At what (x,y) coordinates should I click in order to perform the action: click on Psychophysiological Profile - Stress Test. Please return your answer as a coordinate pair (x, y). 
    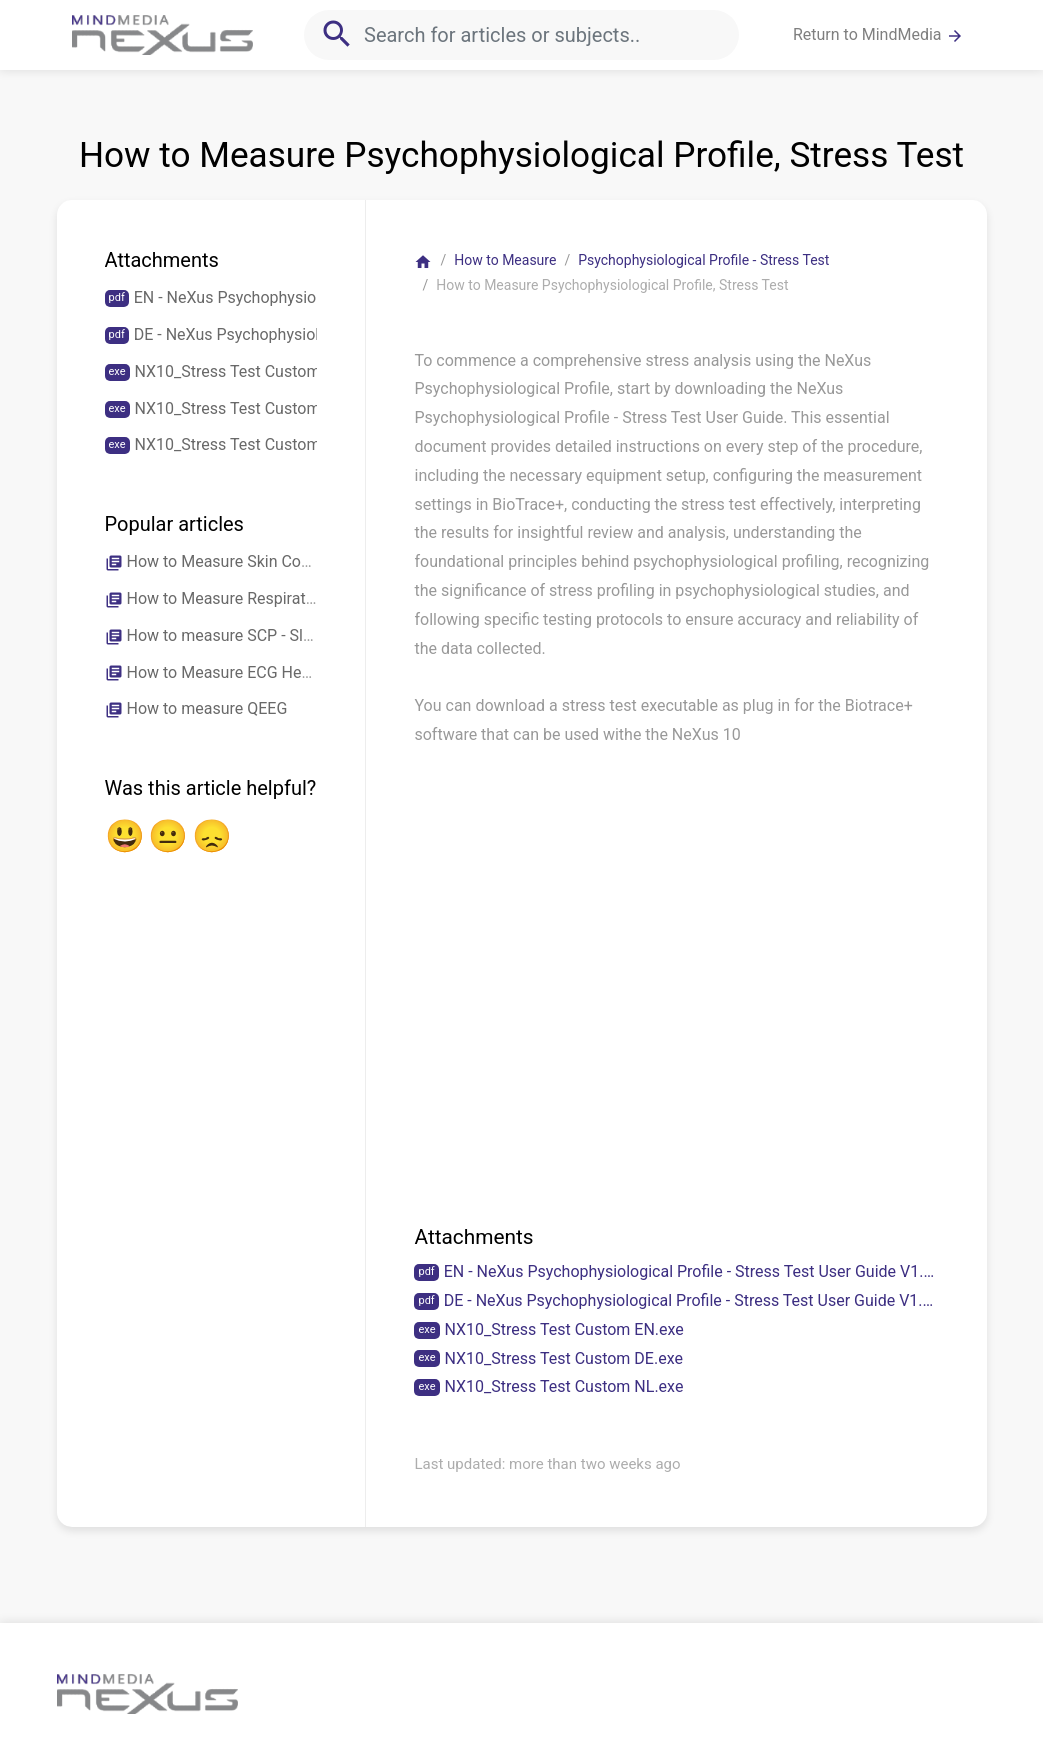
    Looking at the image, I should click on (703, 260).